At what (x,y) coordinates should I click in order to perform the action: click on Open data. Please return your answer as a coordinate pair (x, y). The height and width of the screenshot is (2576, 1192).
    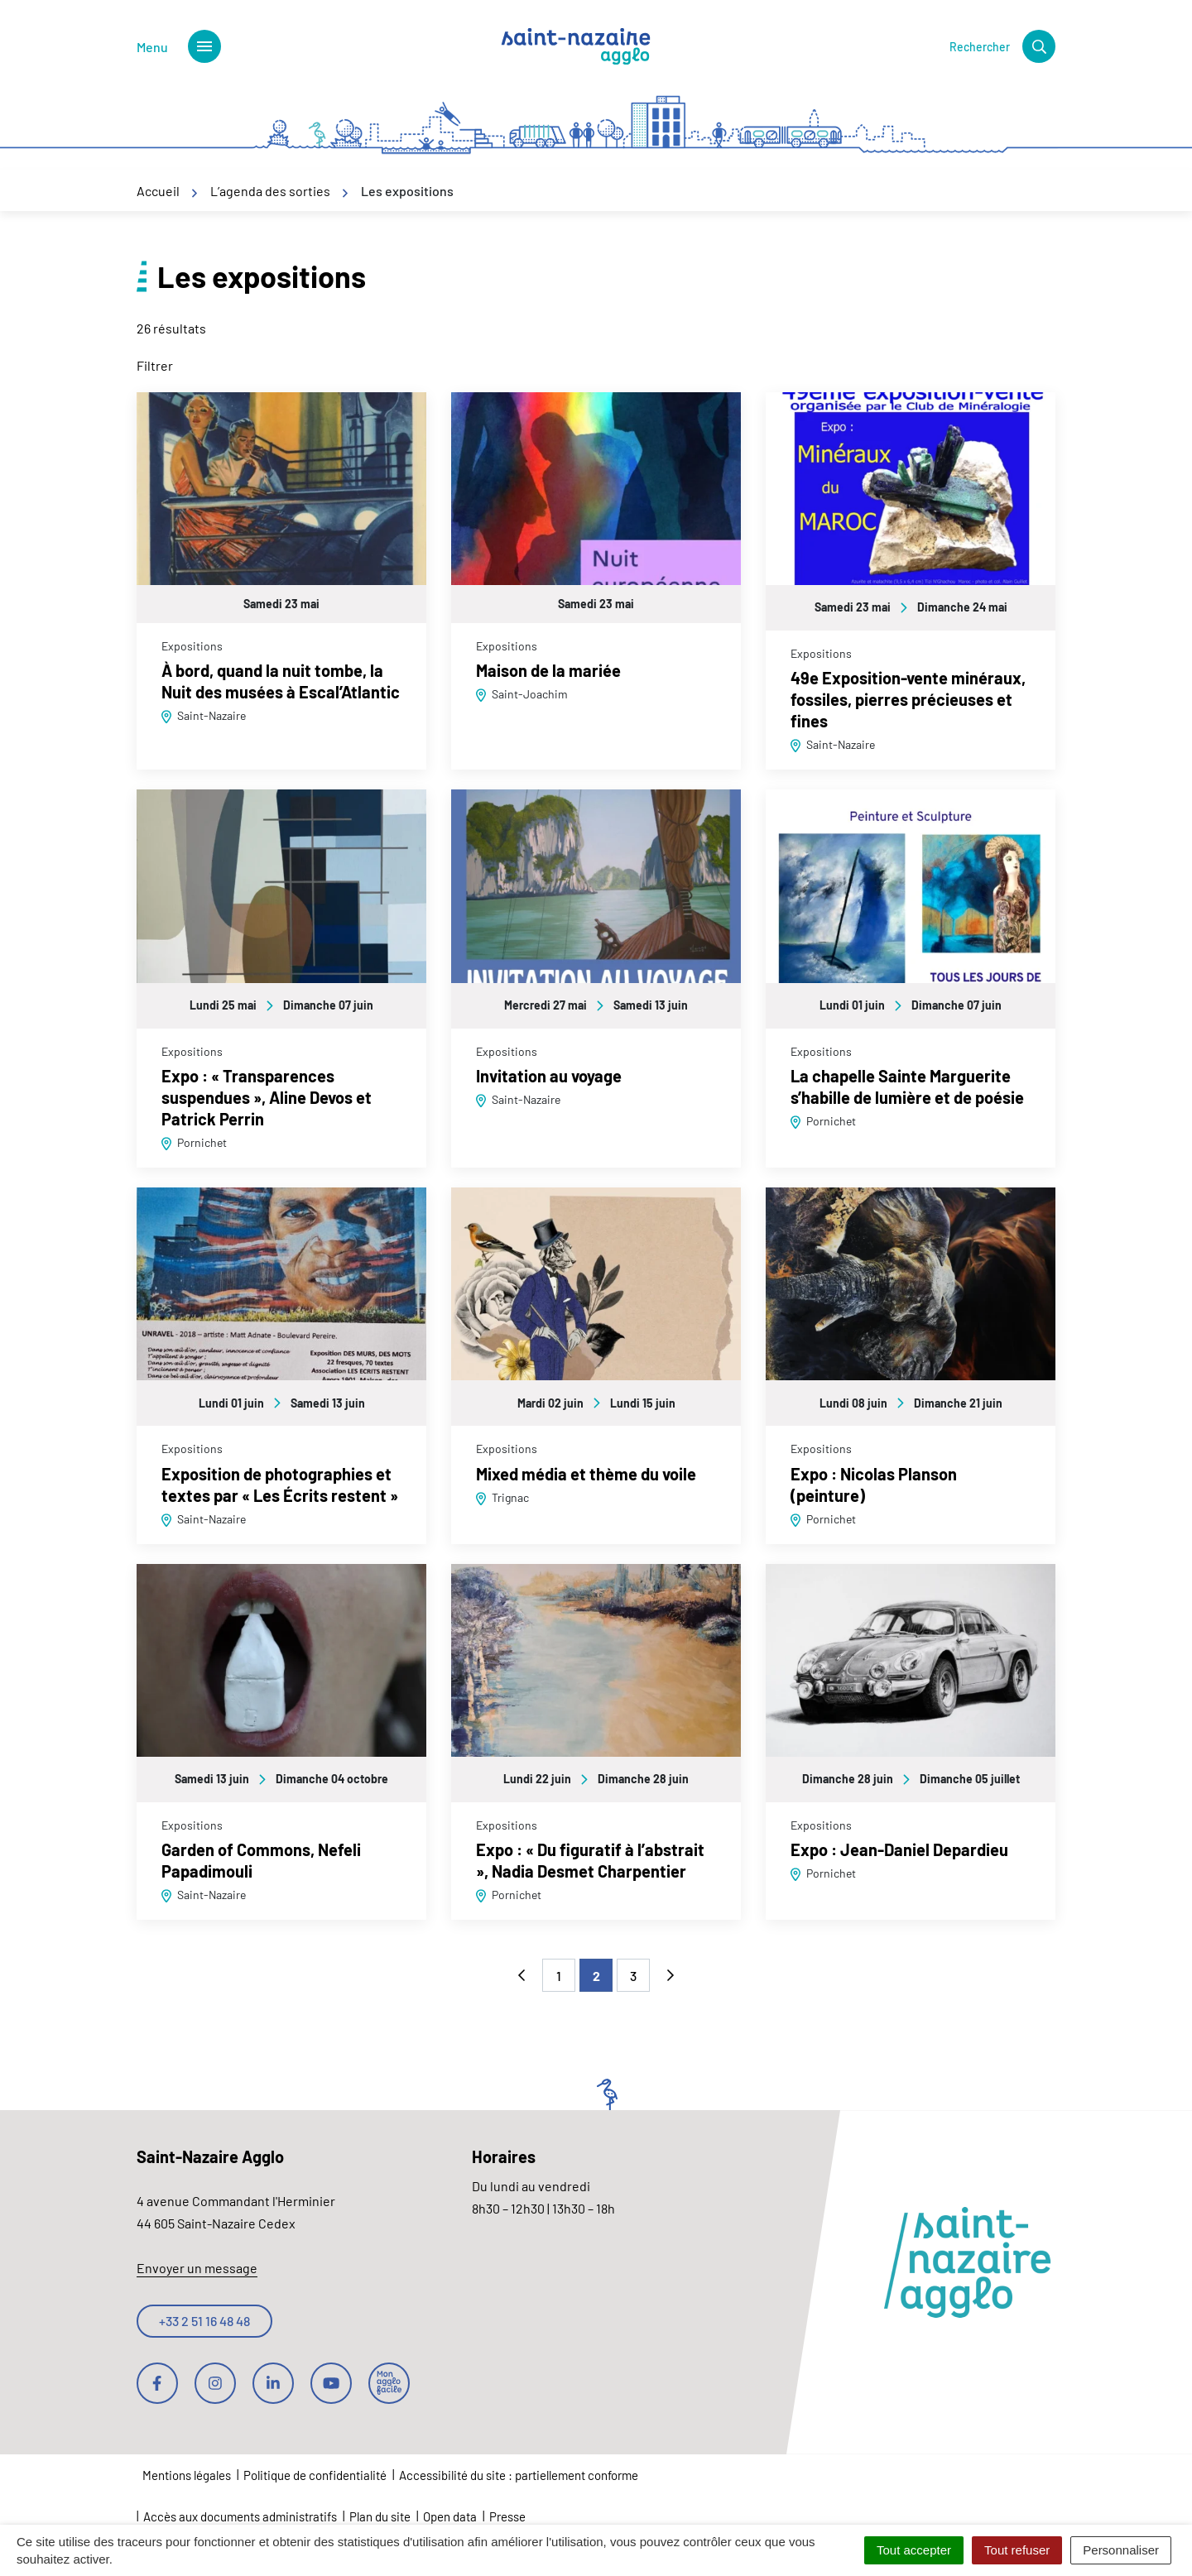
    Looking at the image, I should click on (450, 2516).